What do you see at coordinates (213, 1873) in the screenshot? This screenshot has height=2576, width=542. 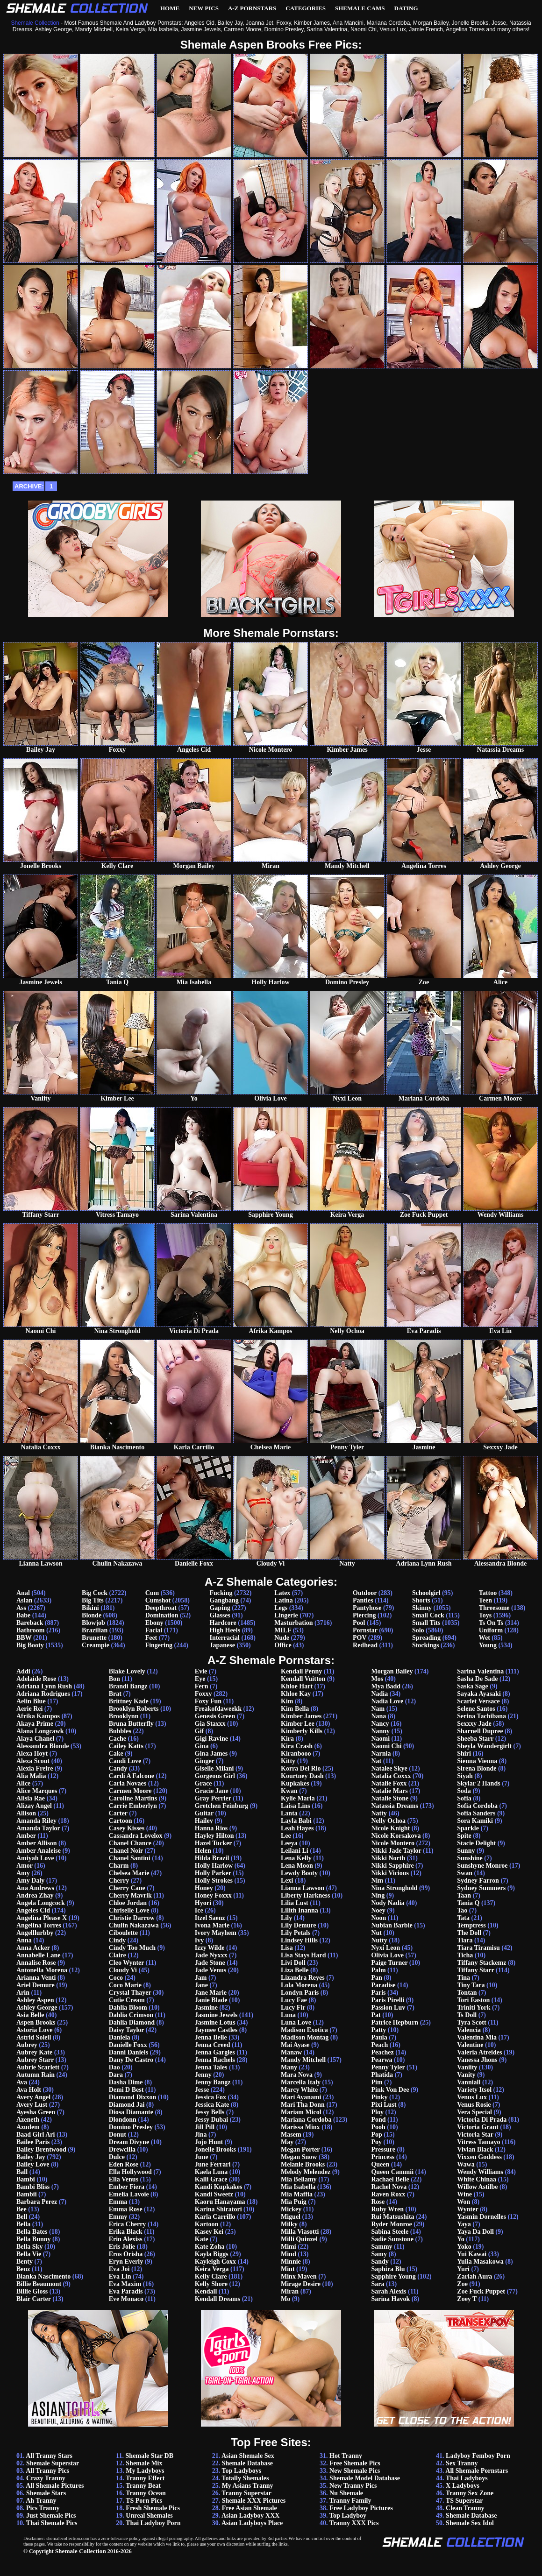 I see `Holly Parker` at bounding box center [213, 1873].